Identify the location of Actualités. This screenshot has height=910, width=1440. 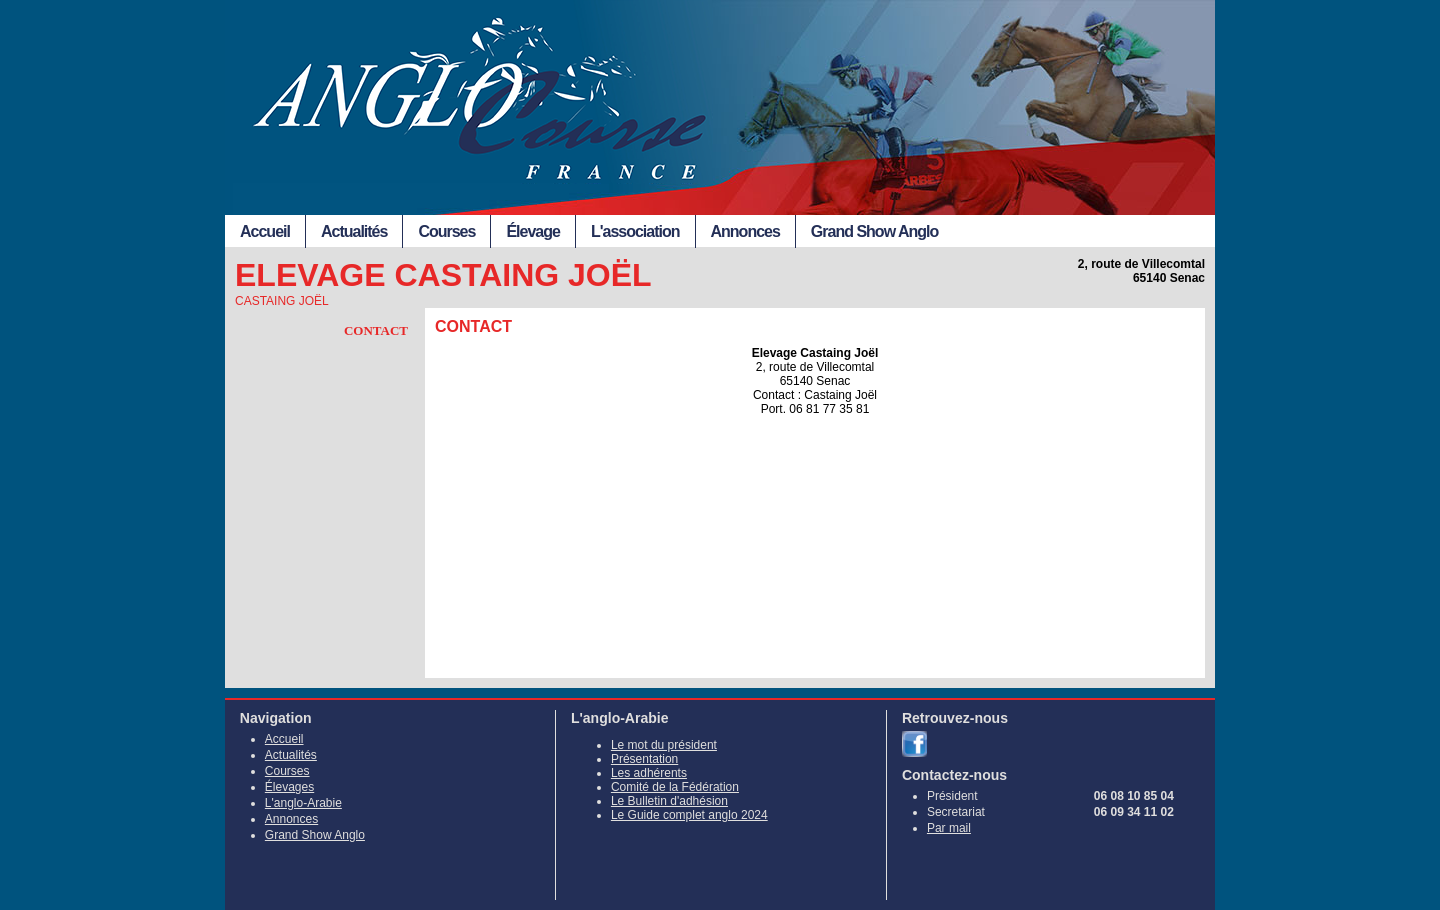
(354, 231).